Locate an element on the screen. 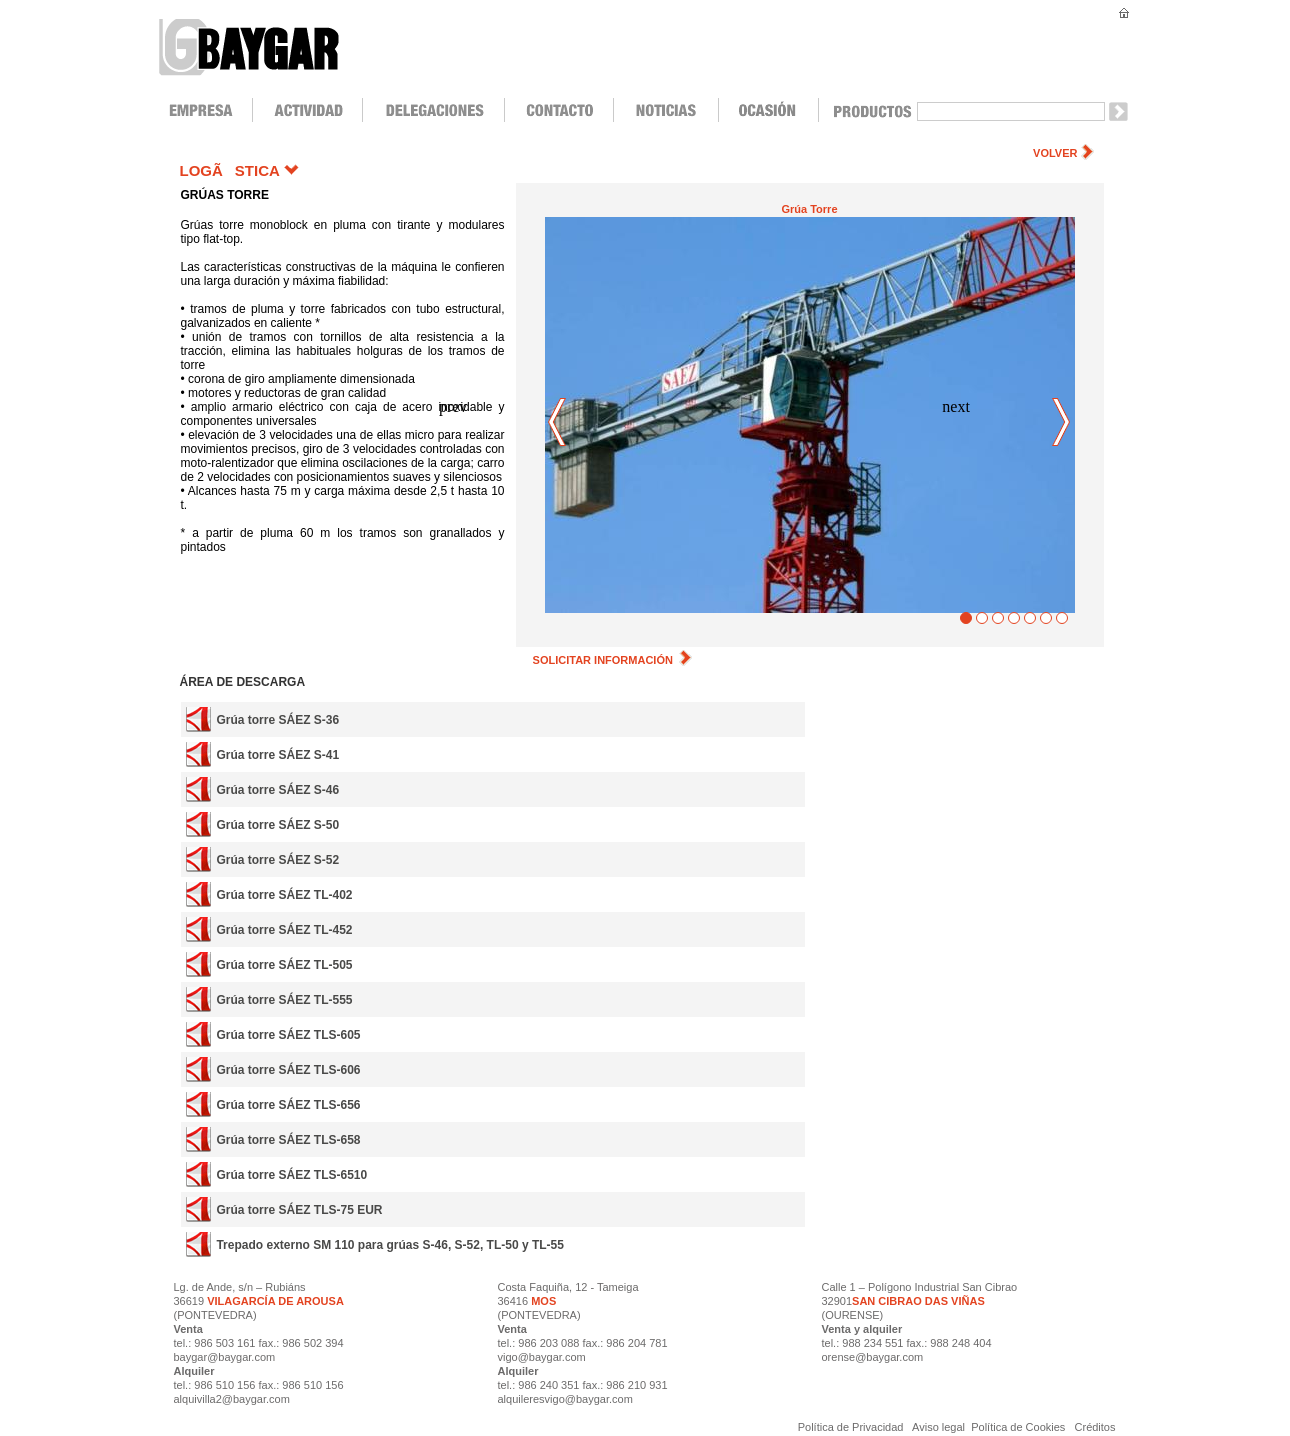  MOS is located at coordinates (543, 1301).